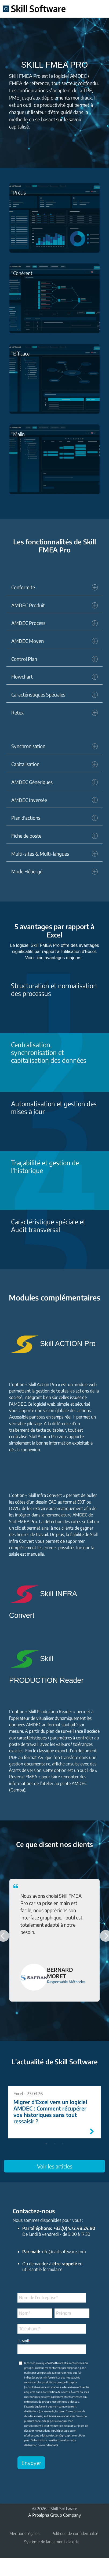  Describe the element at coordinates (41, 2445) in the screenshot. I see `déclaration de confidentialité` at that location.